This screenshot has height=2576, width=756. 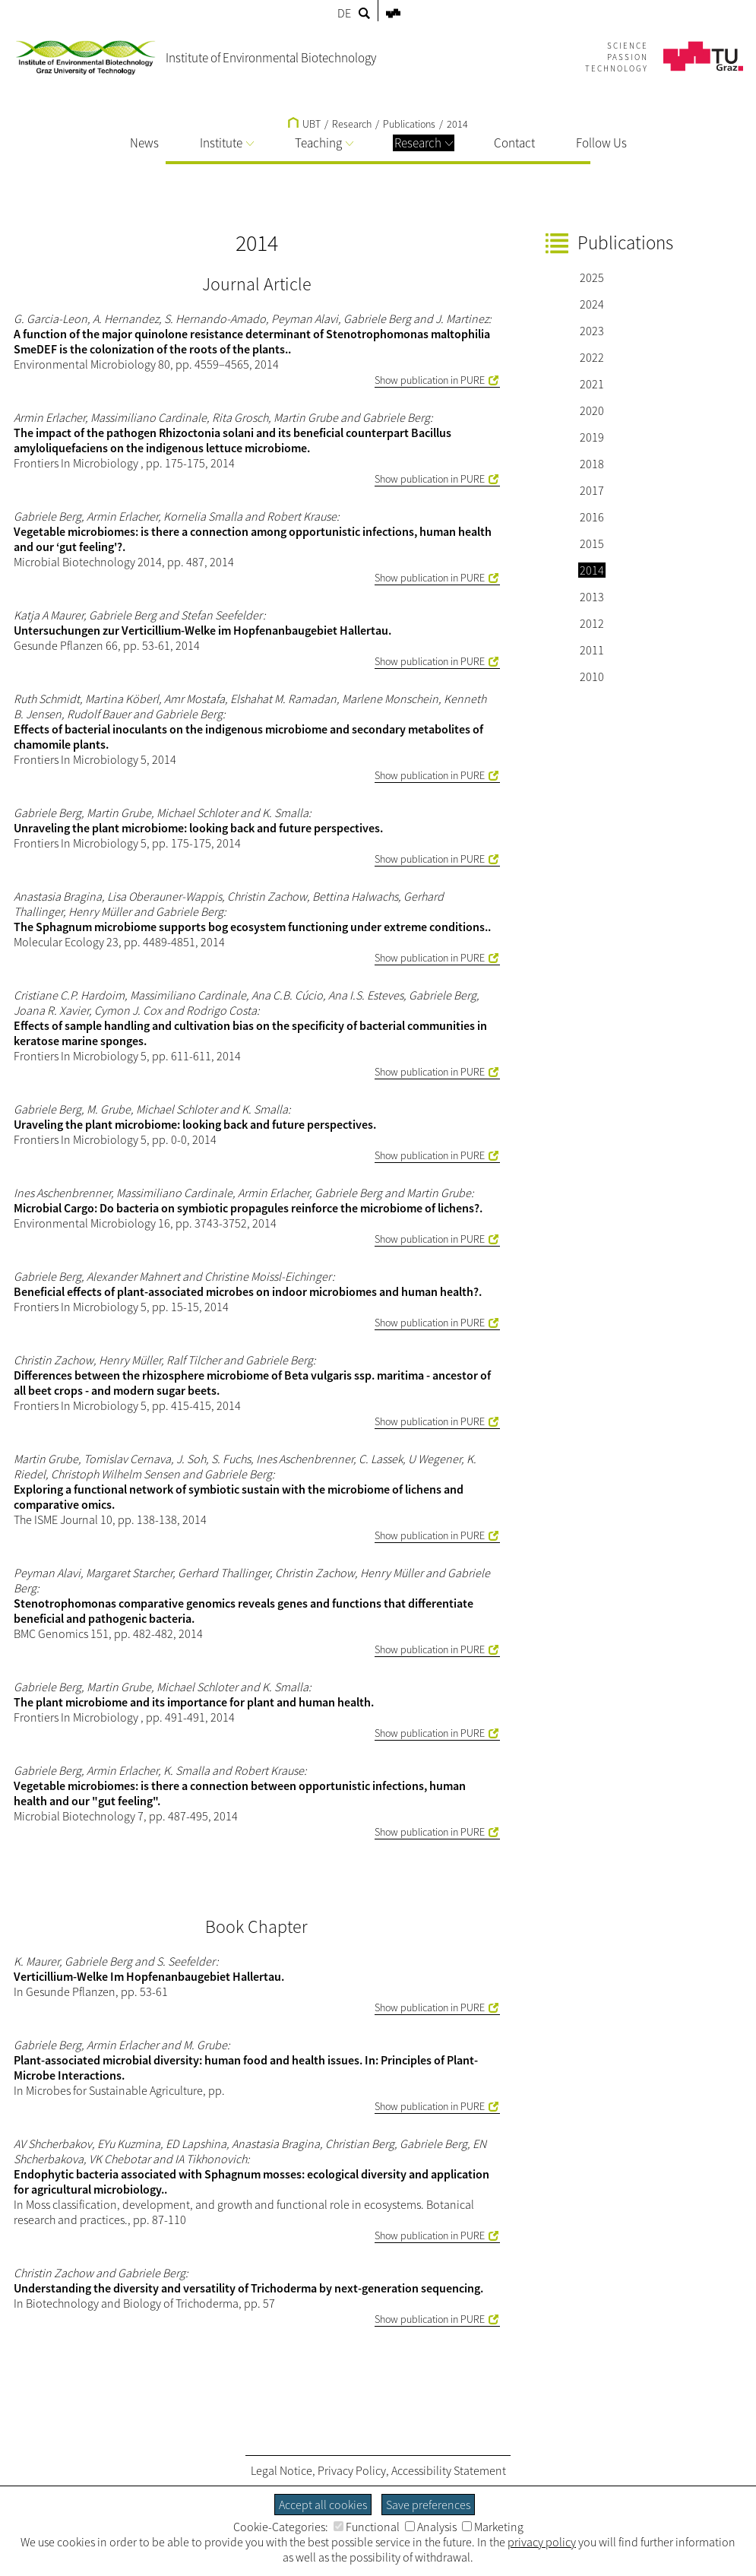 I want to click on Show publication in PURE, so click(x=430, y=380).